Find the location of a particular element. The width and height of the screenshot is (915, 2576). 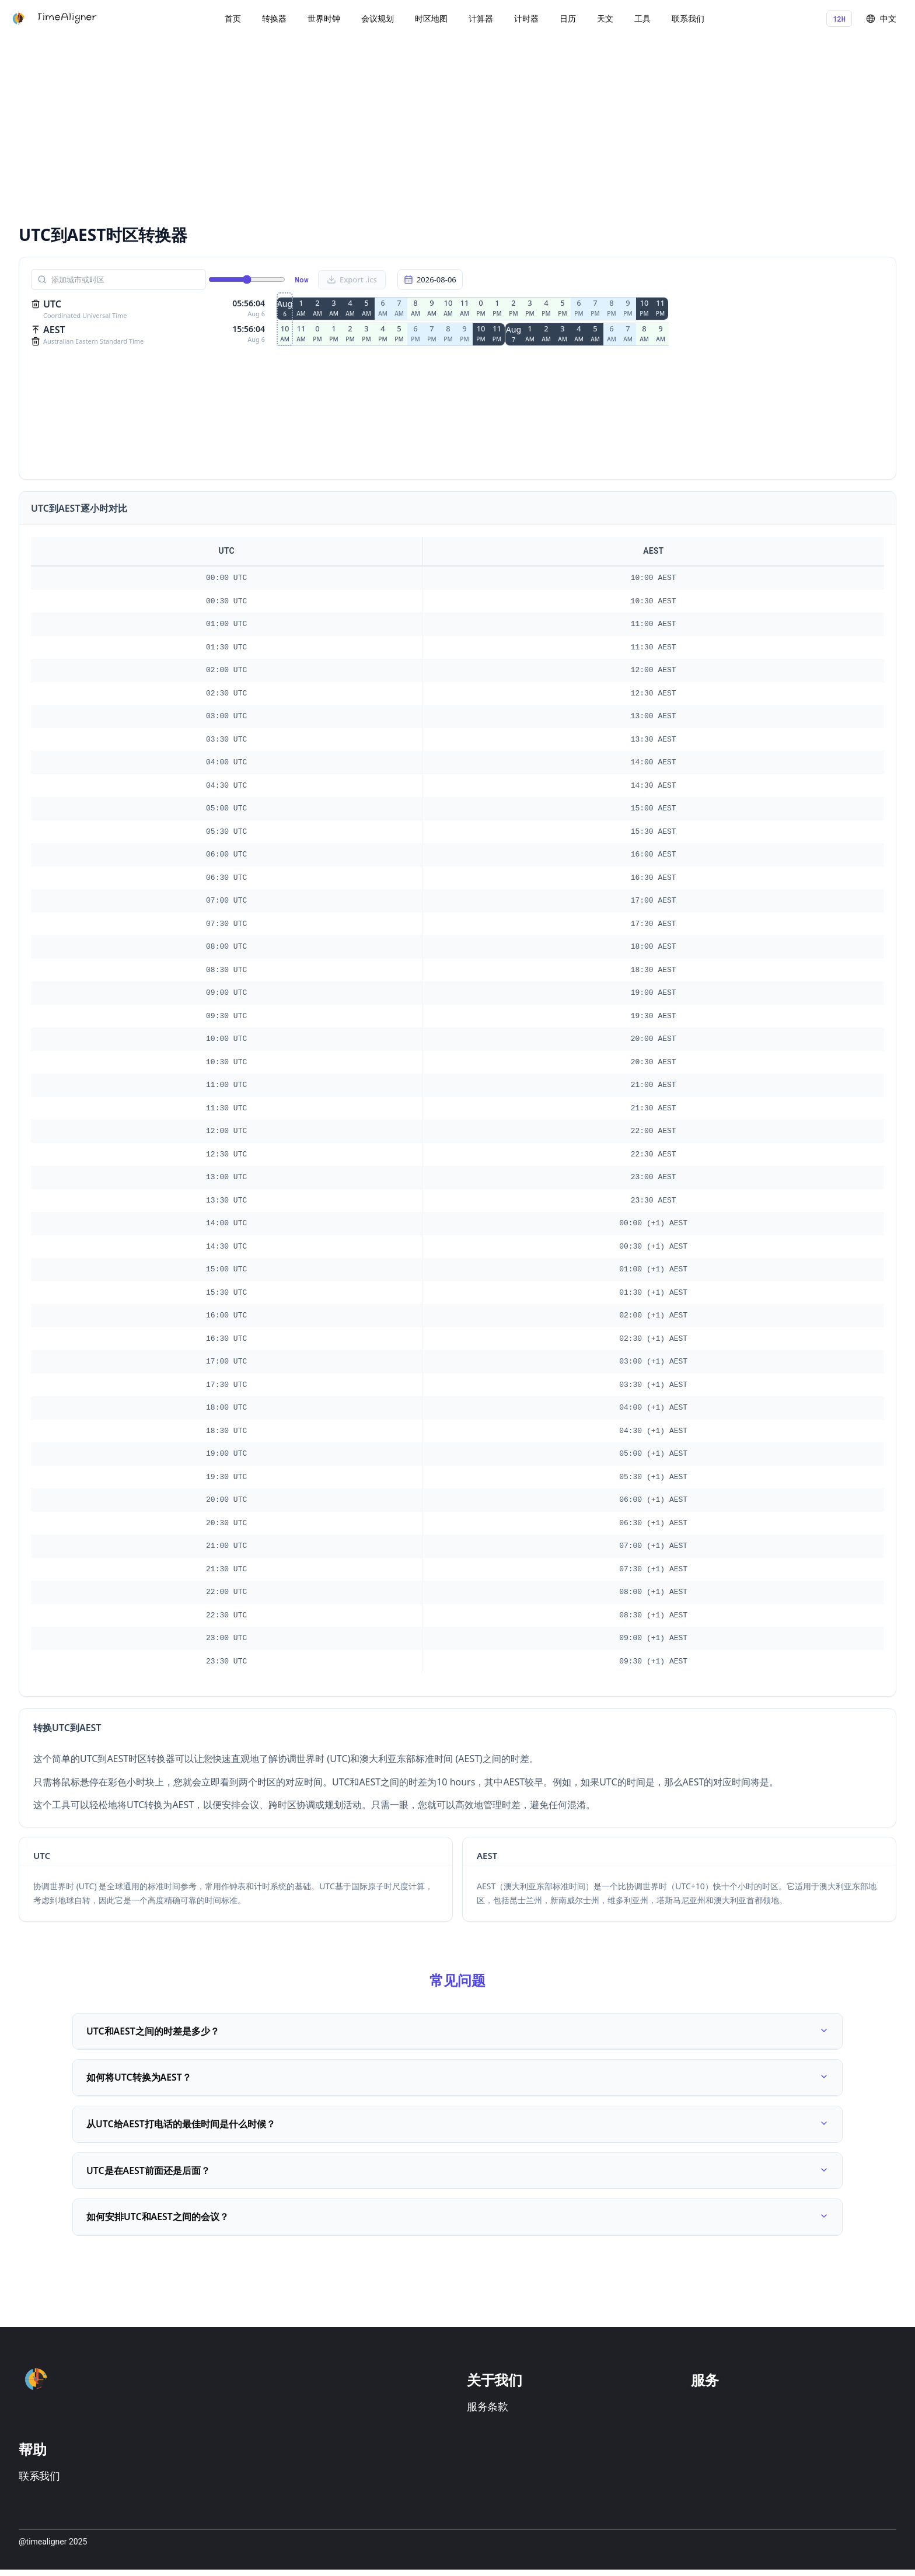

日历 is located at coordinates (568, 18).